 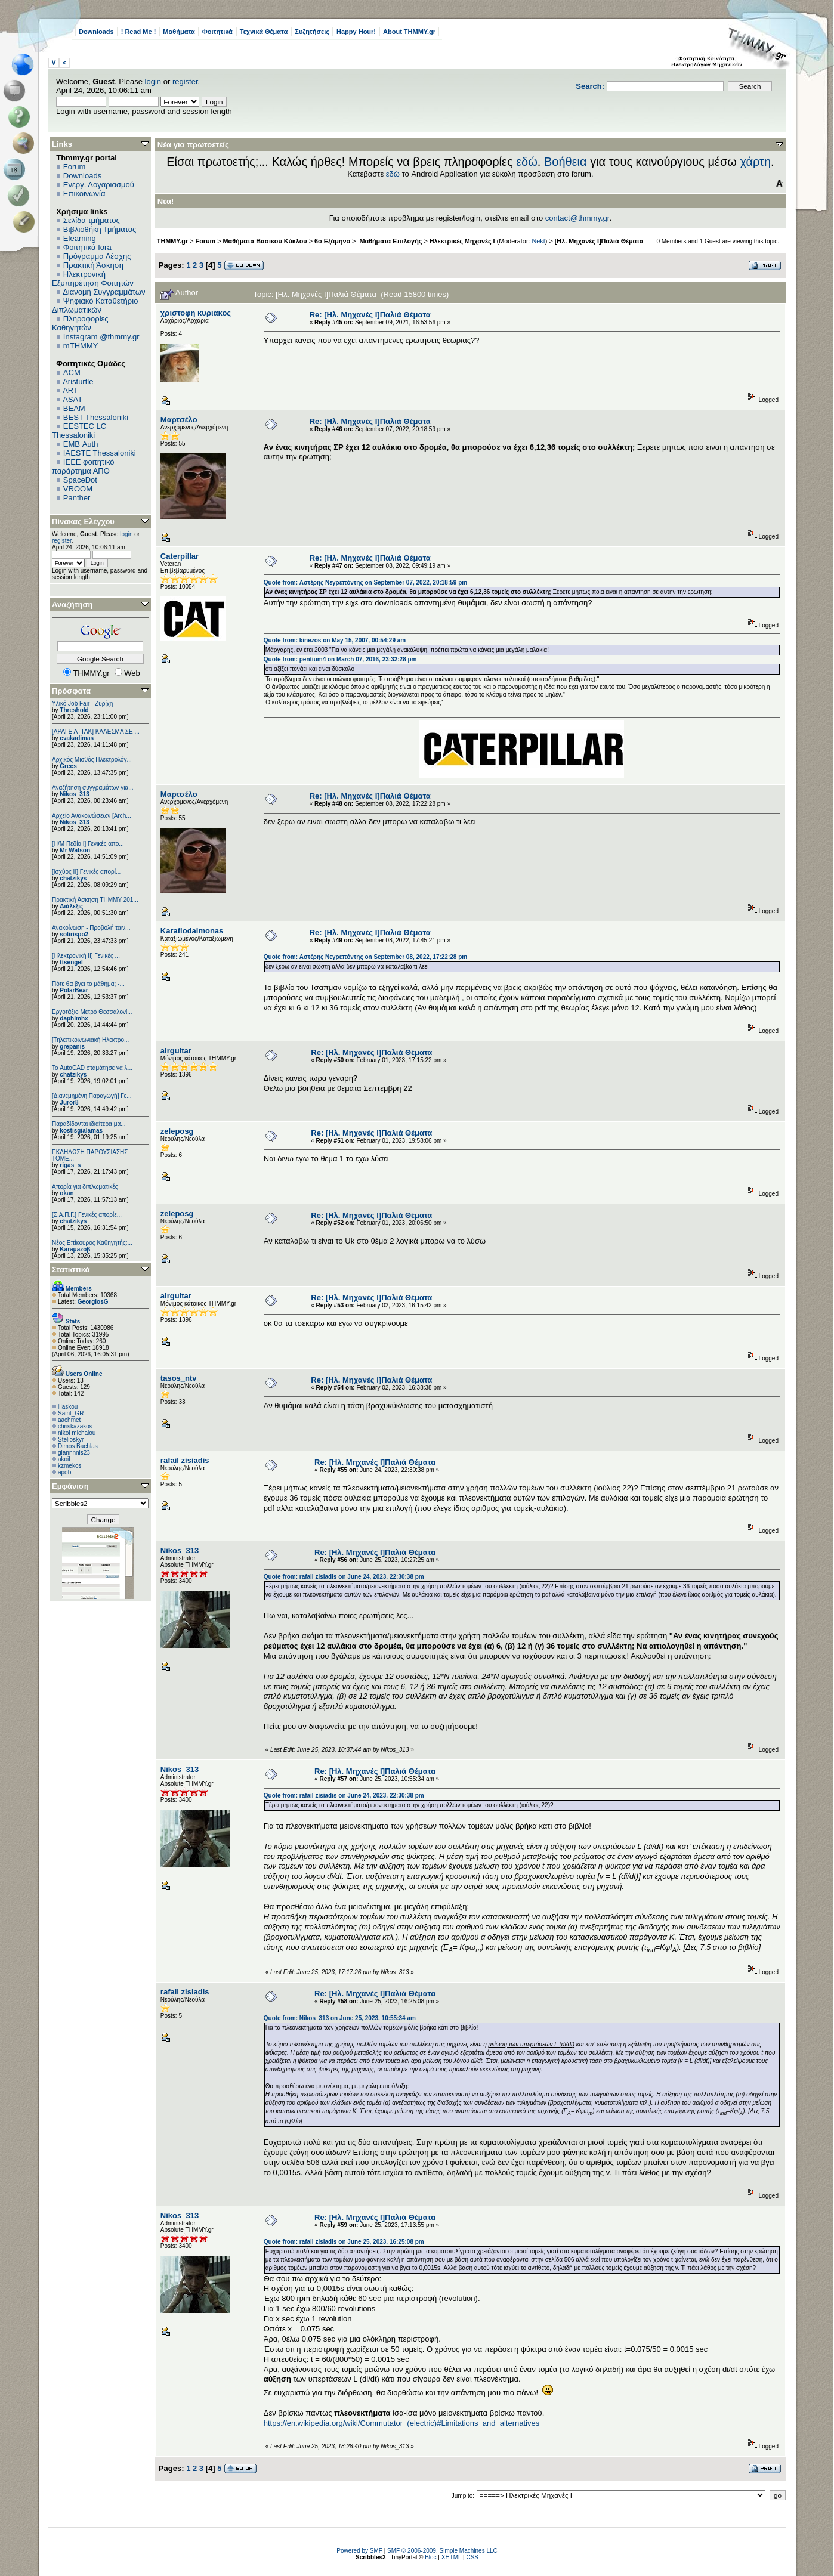 I want to click on Powered by SMF, so click(x=359, y=2550).